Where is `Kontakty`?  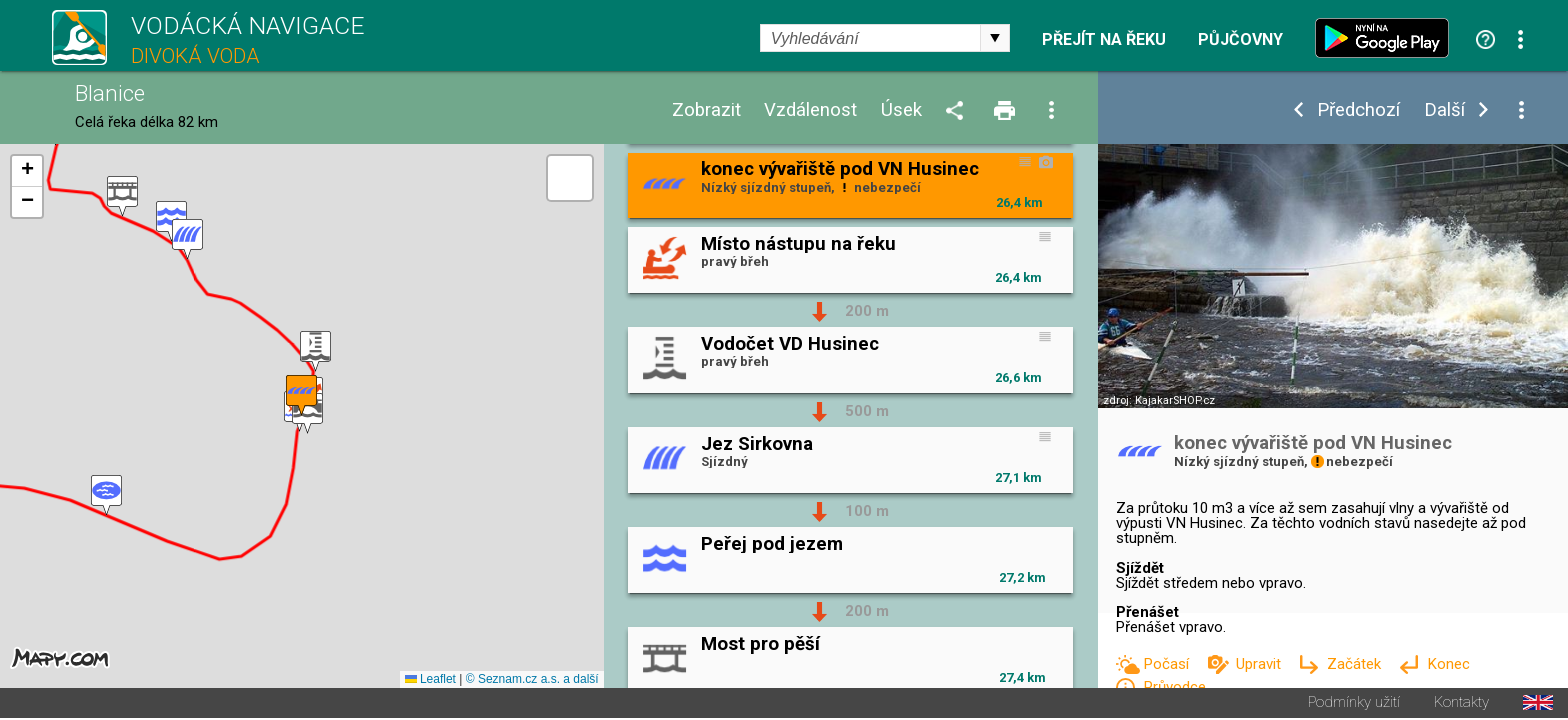
Kontakty is located at coordinates (1461, 704).